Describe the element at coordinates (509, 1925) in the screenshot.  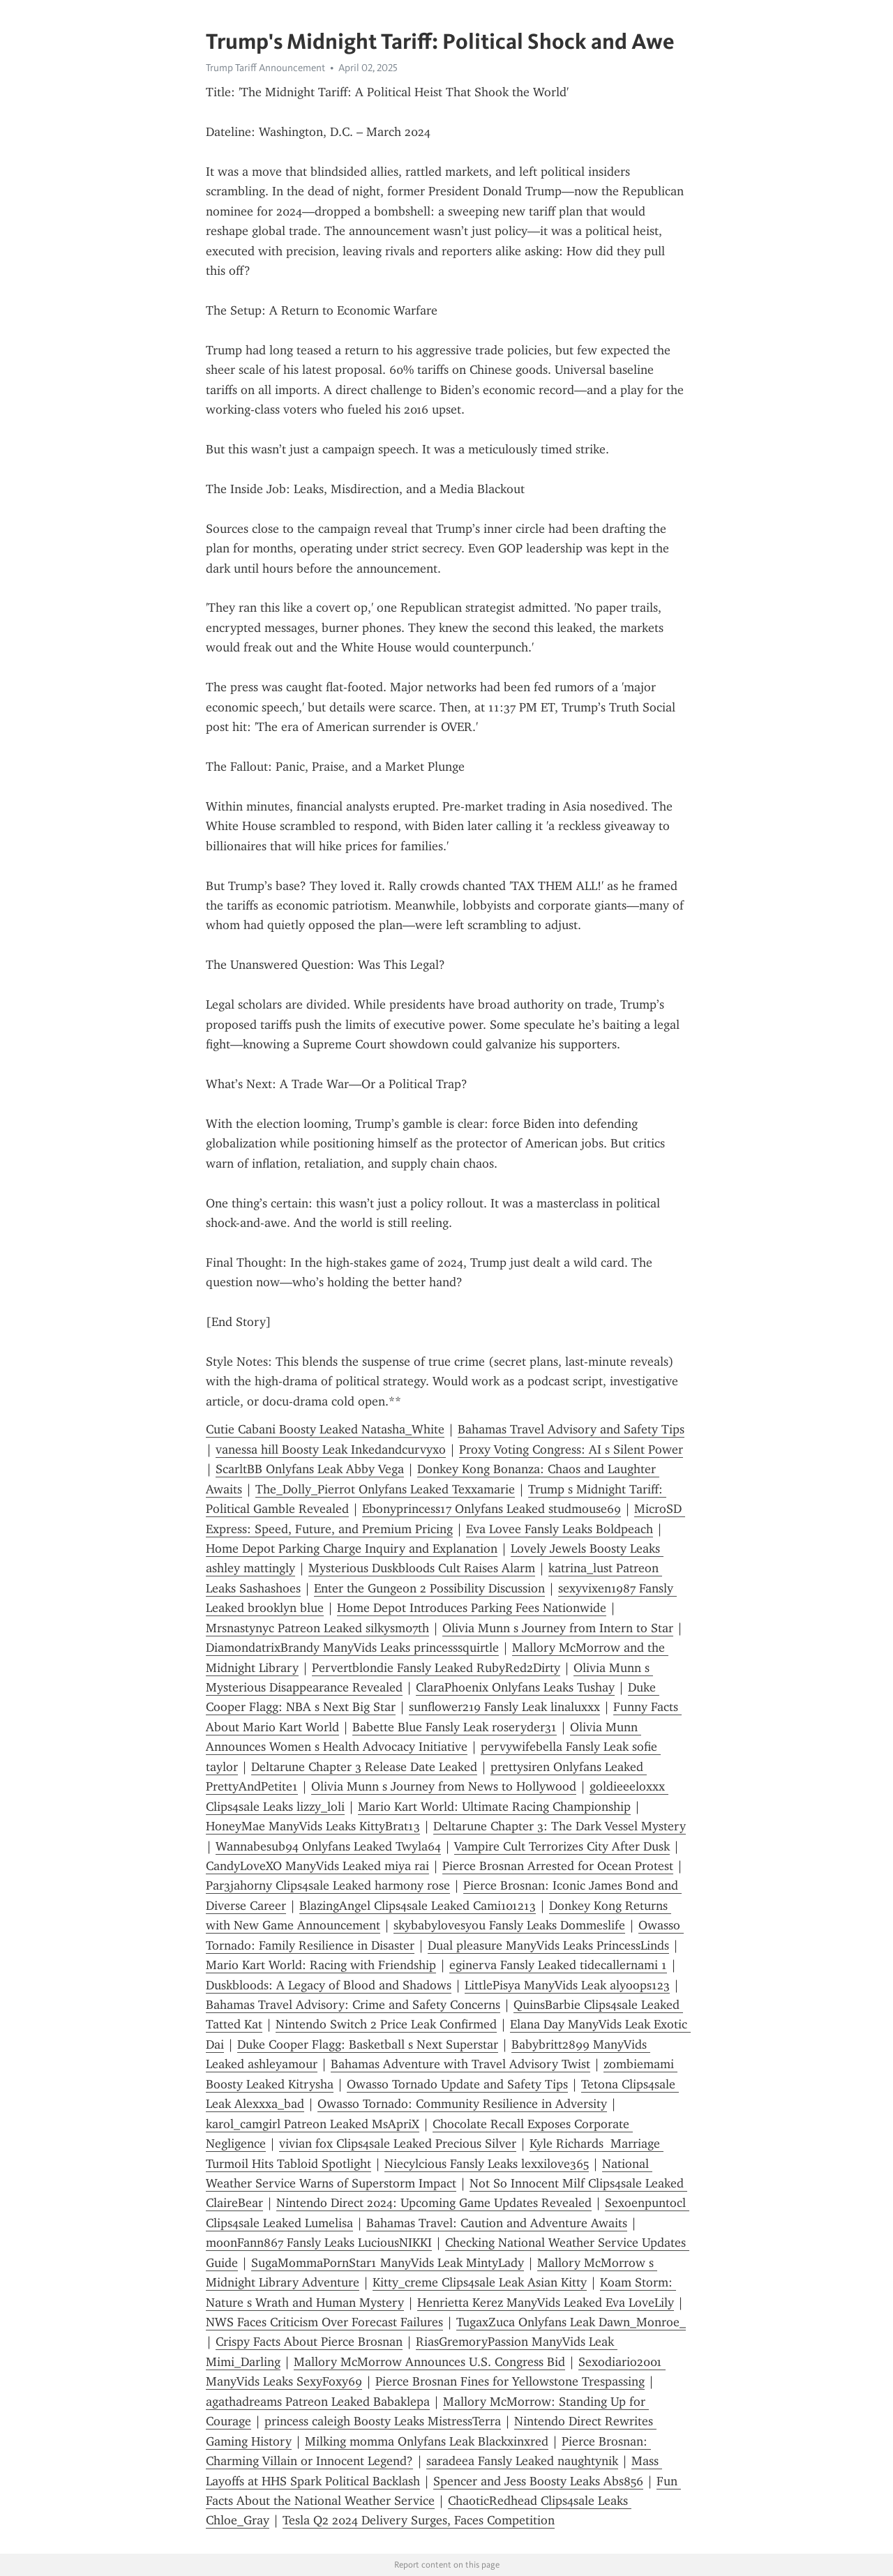
I see `skybabylovesyou Fansly Leaks Dommeslife` at that location.